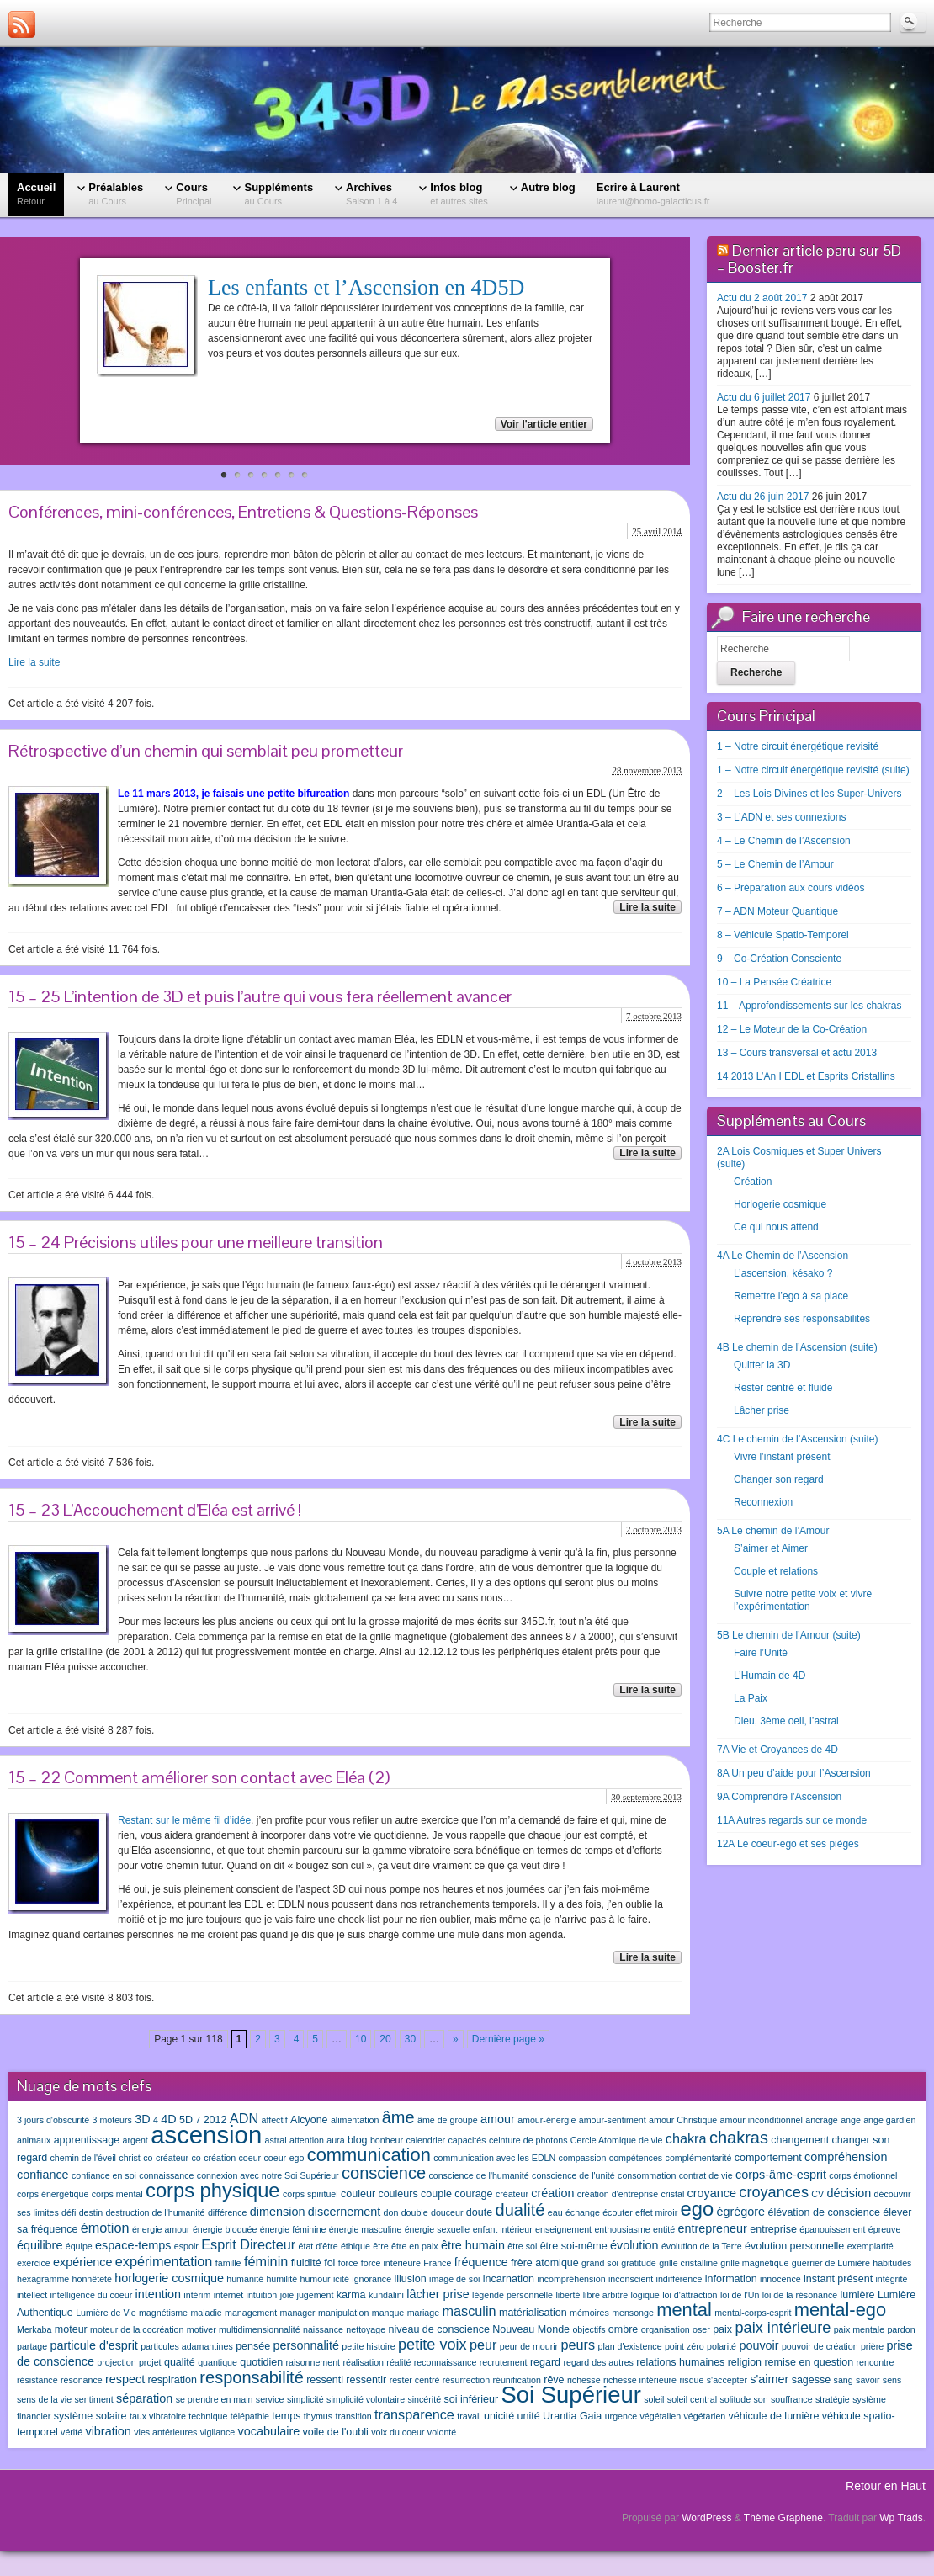 Image resolution: width=934 pixels, height=2576 pixels. I want to click on ombre, so click(623, 2329).